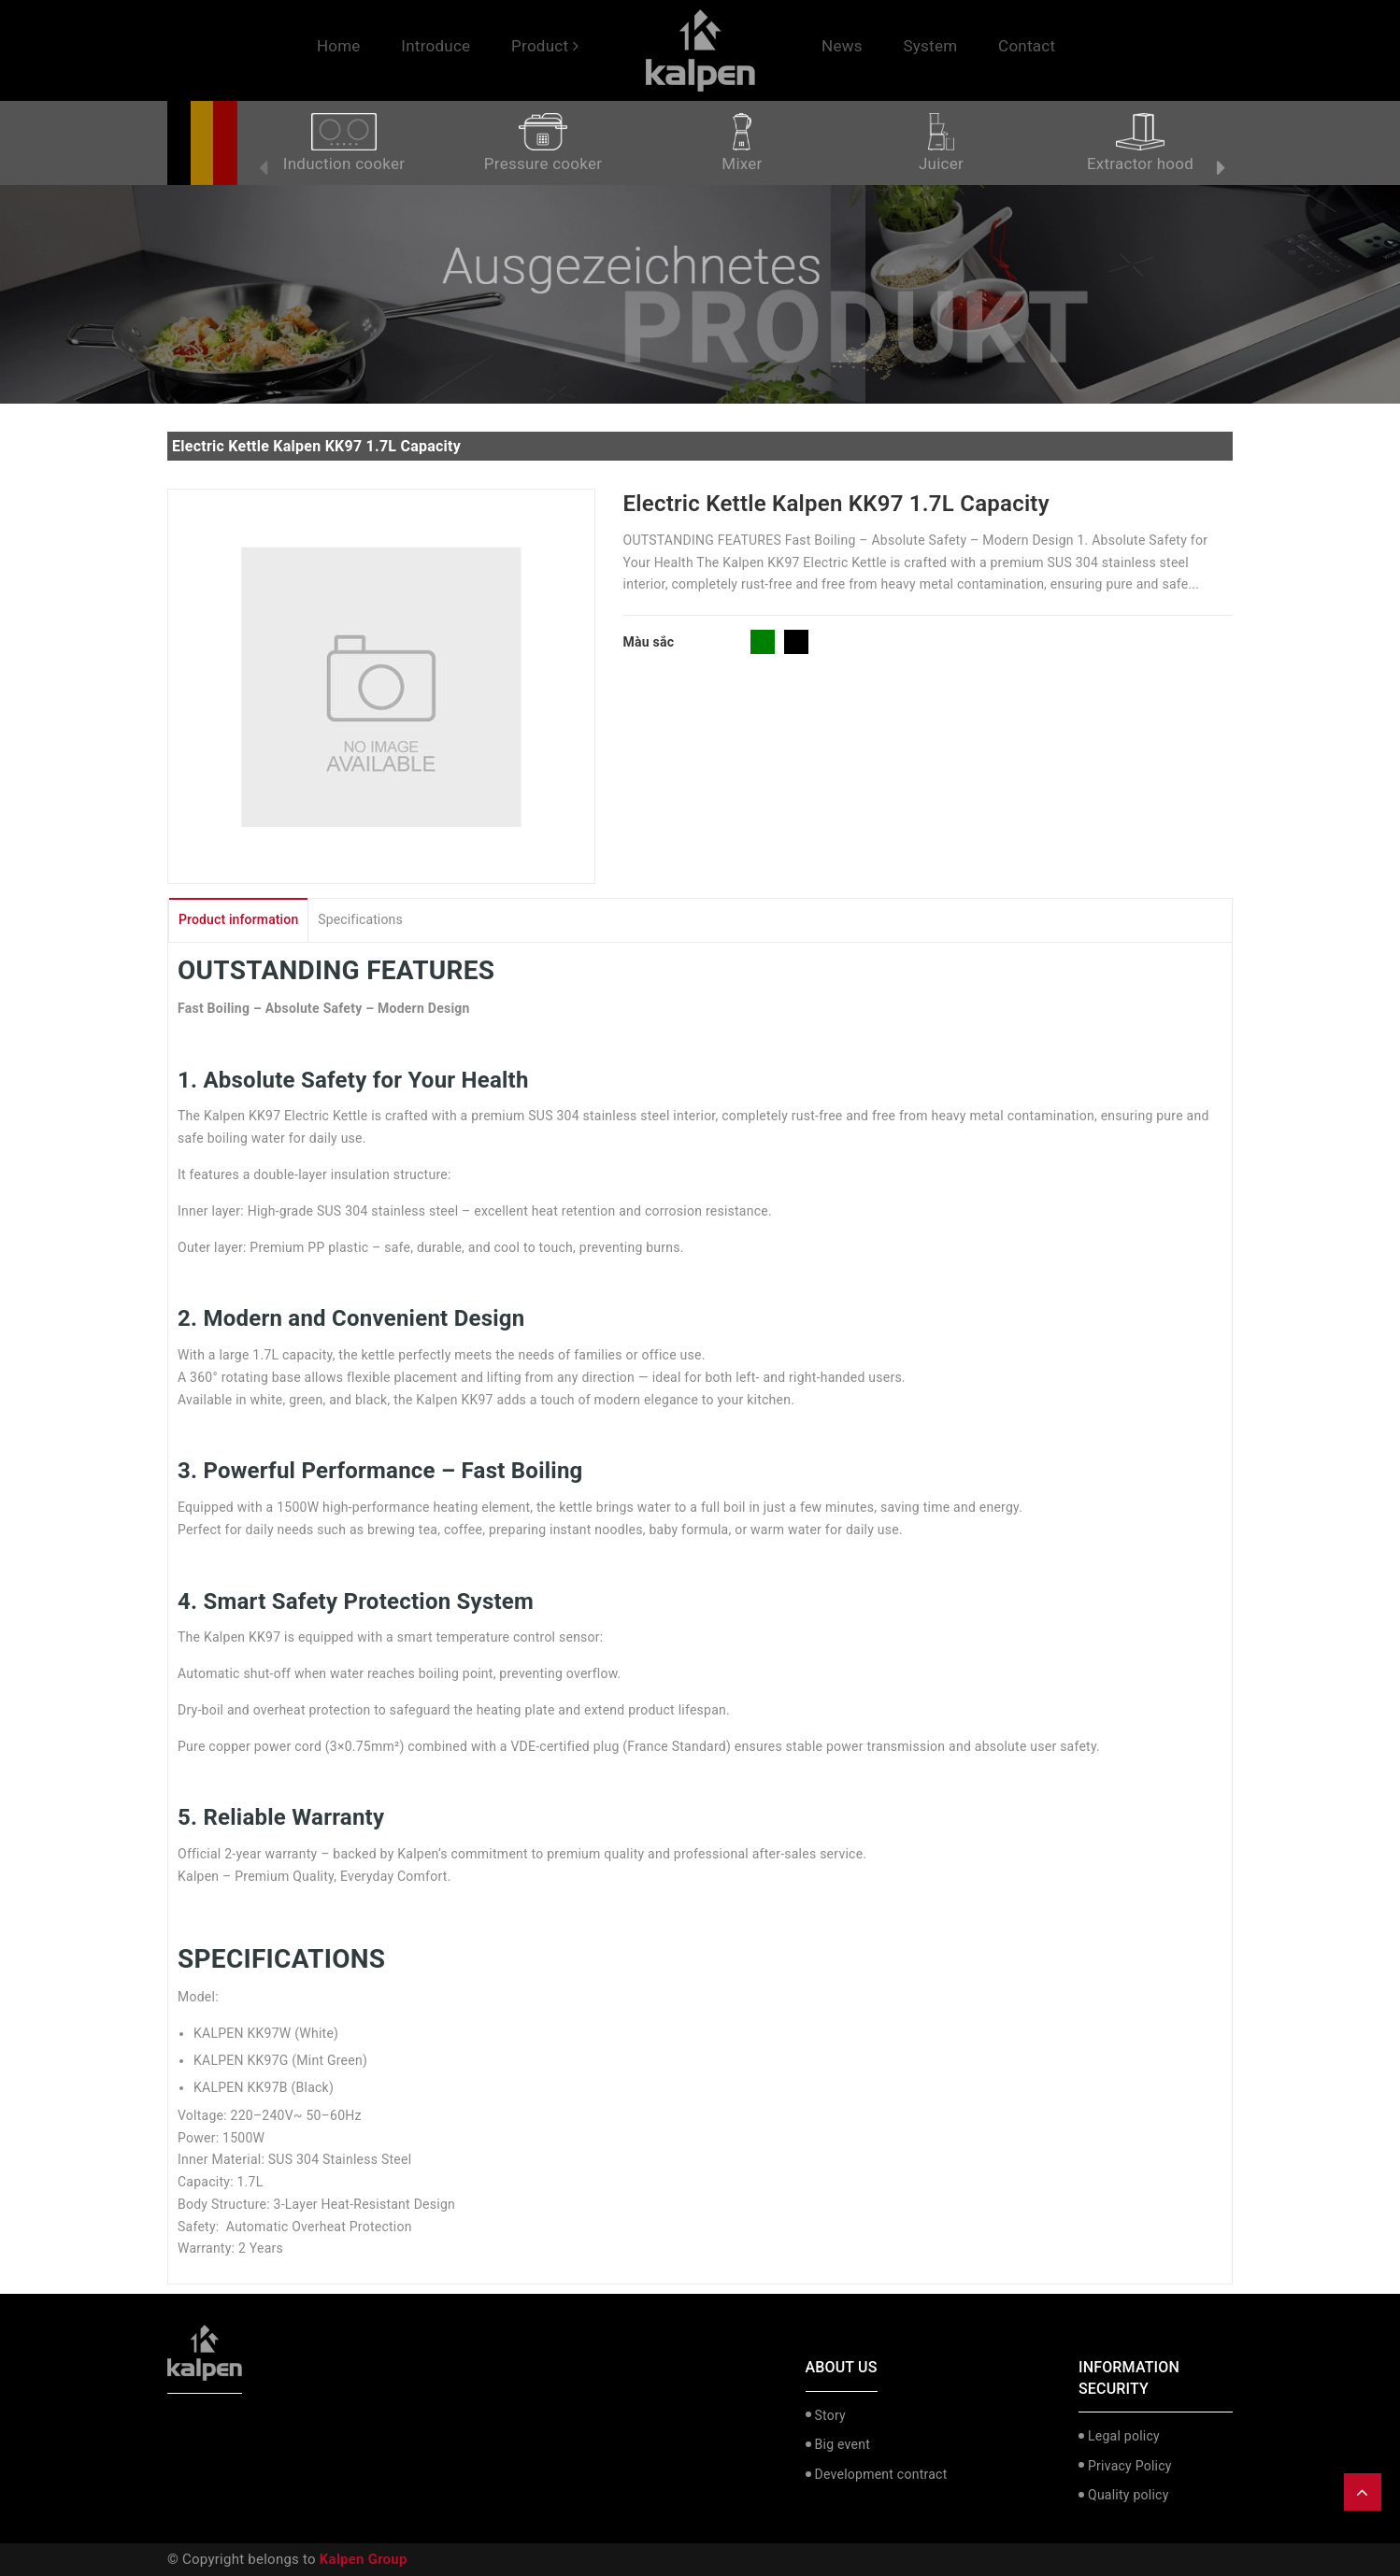  What do you see at coordinates (1128, 2494) in the screenshot?
I see `Quality policy` at bounding box center [1128, 2494].